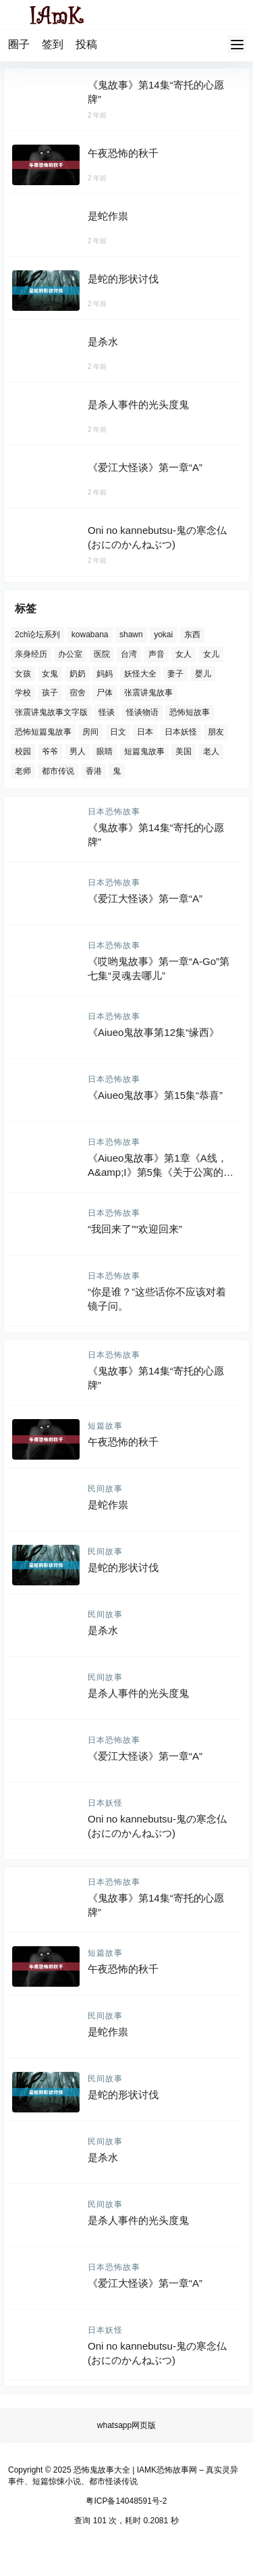 This screenshot has width=253, height=2576. What do you see at coordinates (183, 751) in the screenshot?
I see `美国 [美国 (115 项)]` at bounding box center [183, 751].